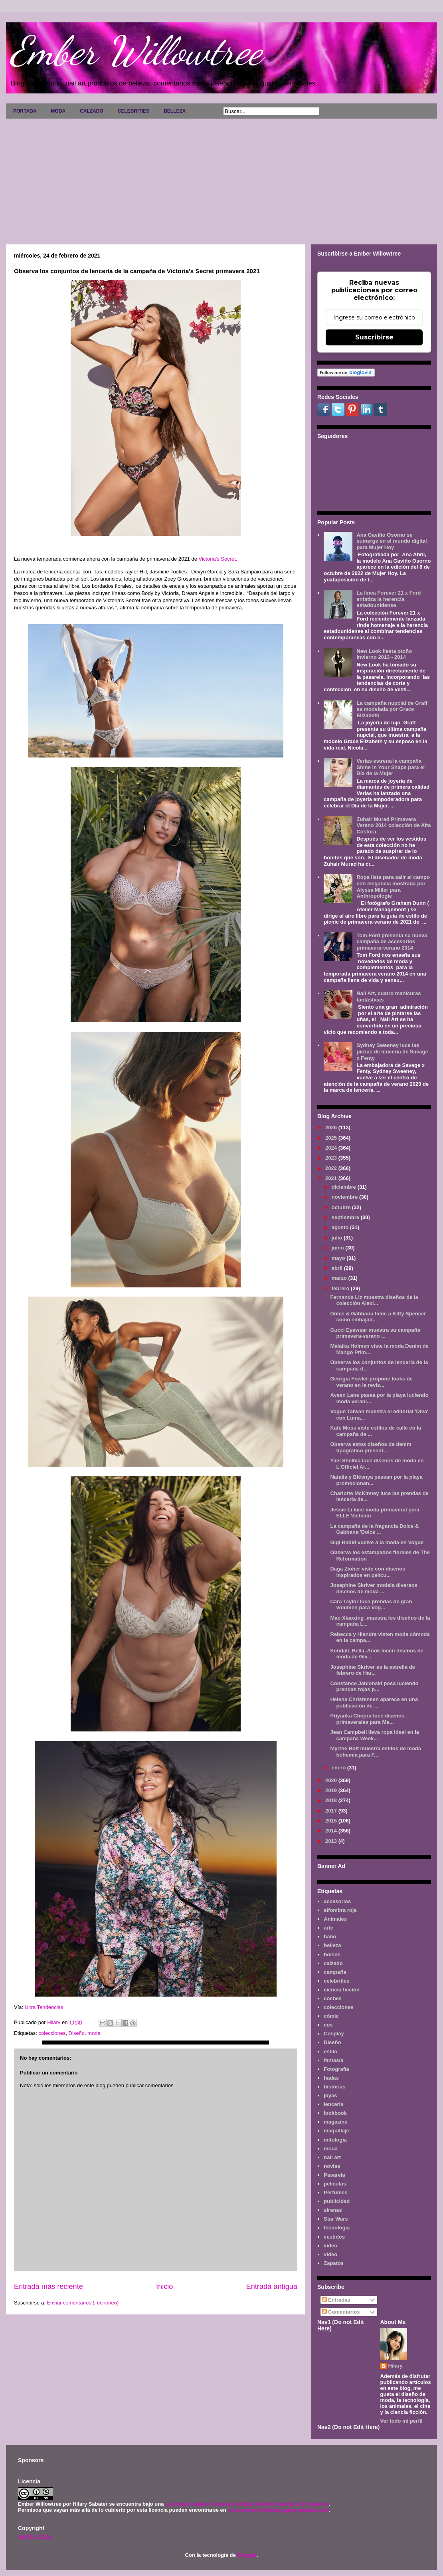  Describe the element at coordinates (367, 1719) in the screenshot. I see `Priyanka Chopra luce diseños primaverales para Ma...` at that location.